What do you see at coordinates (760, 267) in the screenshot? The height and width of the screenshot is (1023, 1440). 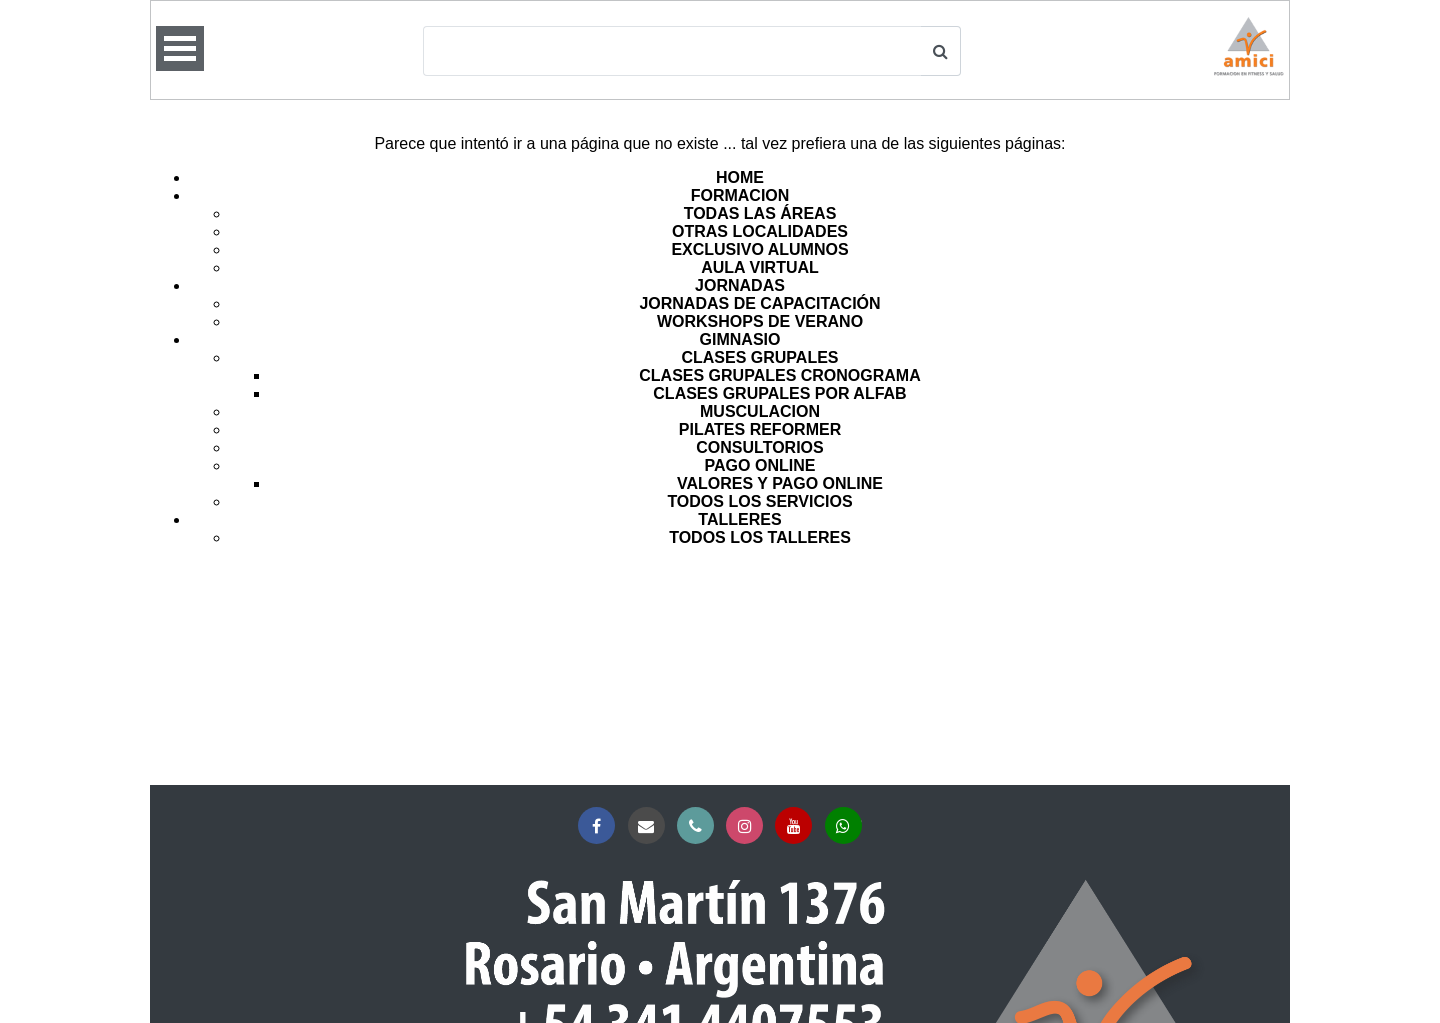 I see `AULA VIRTUAL` at bounding box center [760, 267].